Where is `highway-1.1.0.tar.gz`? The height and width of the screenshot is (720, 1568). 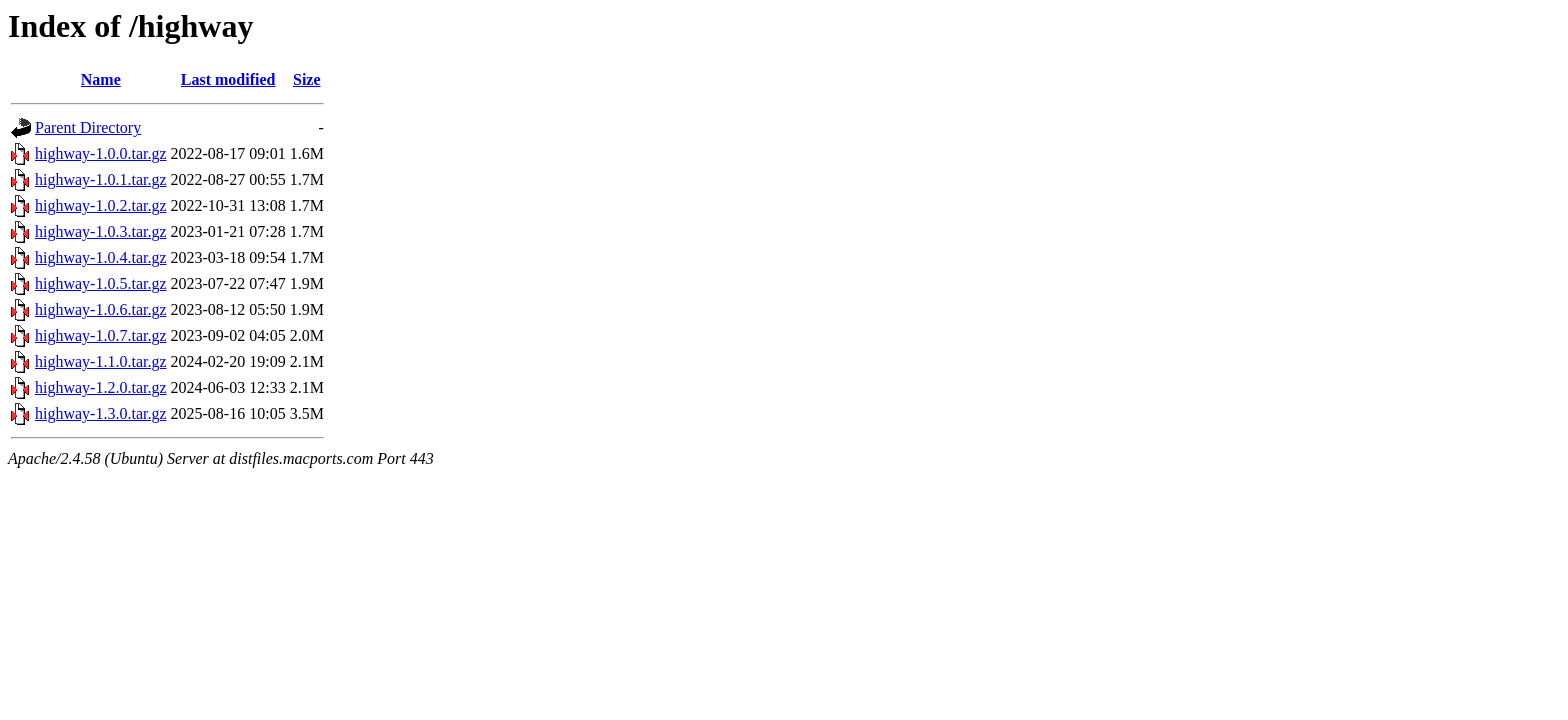
highway-1.1.0.tar.gz is located at coordinates (101, 361).